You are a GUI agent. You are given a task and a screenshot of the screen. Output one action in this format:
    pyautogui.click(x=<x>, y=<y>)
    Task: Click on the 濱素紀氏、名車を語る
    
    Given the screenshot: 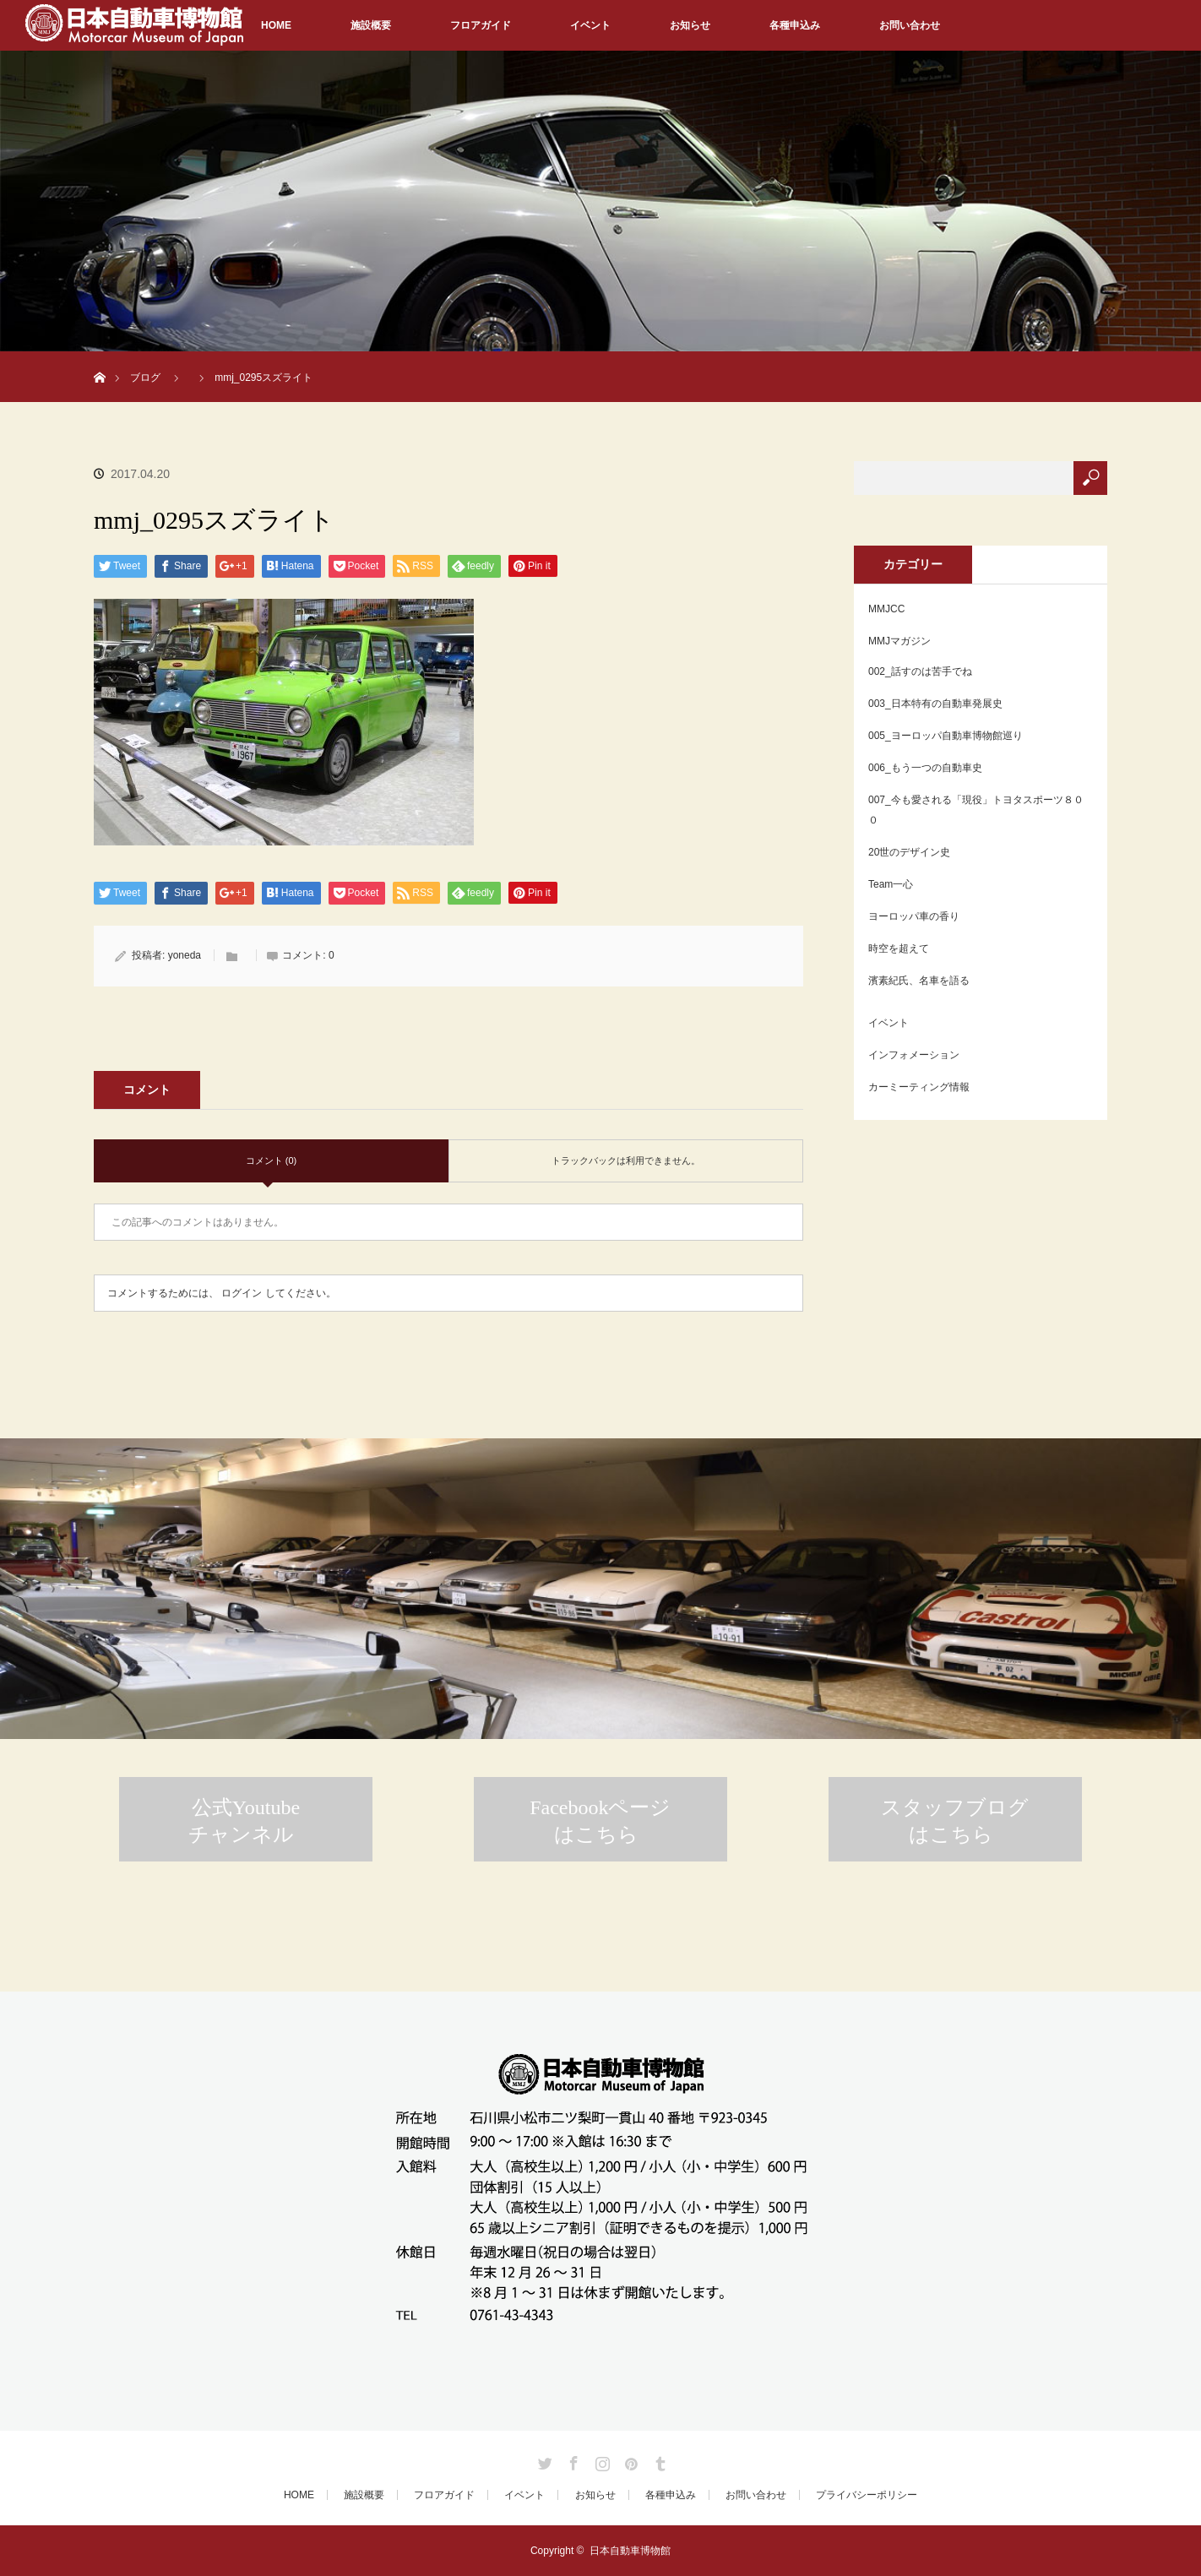 What is the action you would take?
    pyautogui.click(x=919, y=980)
    